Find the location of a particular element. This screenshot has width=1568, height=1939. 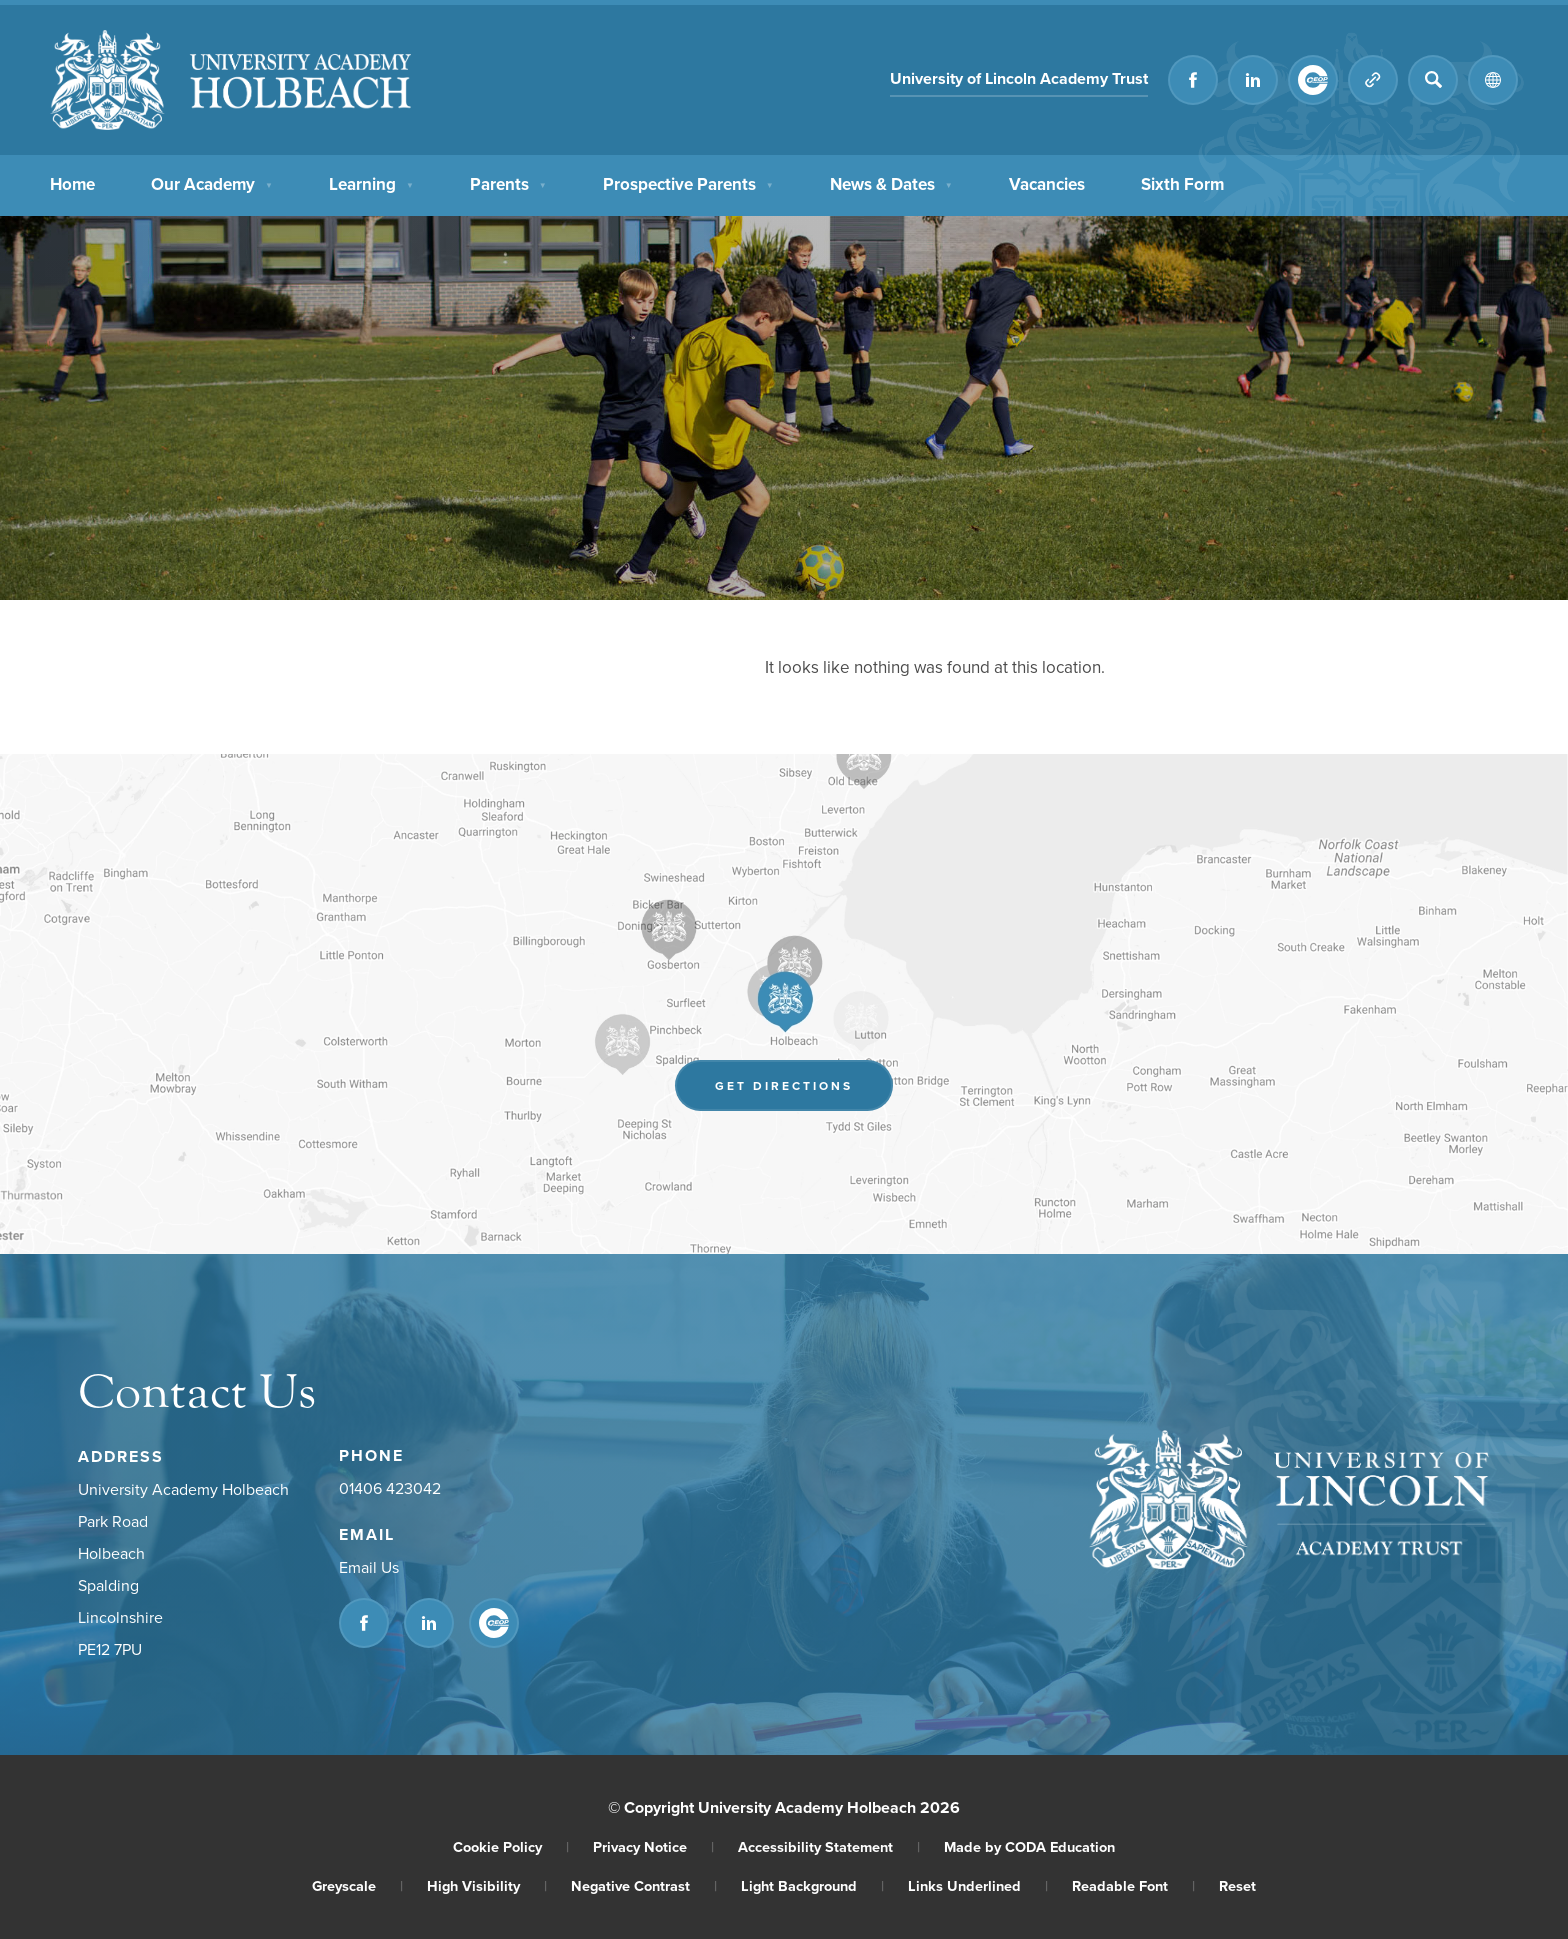

Light Background is located at coordinates (812, 1885).